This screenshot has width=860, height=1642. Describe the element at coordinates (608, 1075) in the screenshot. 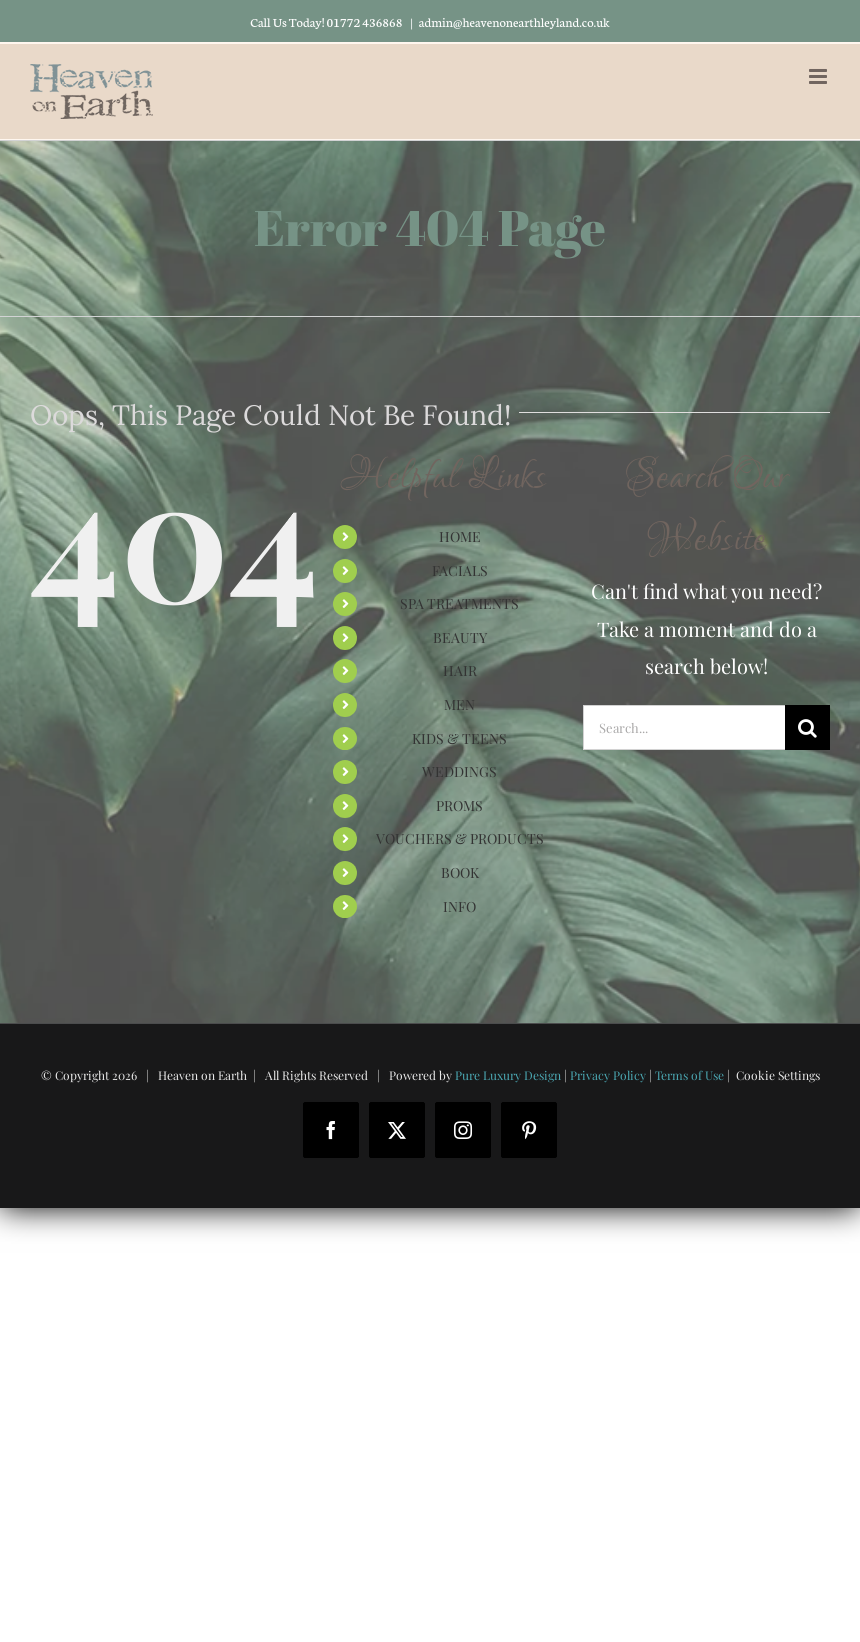

I see `Privacy Policy` at that location.